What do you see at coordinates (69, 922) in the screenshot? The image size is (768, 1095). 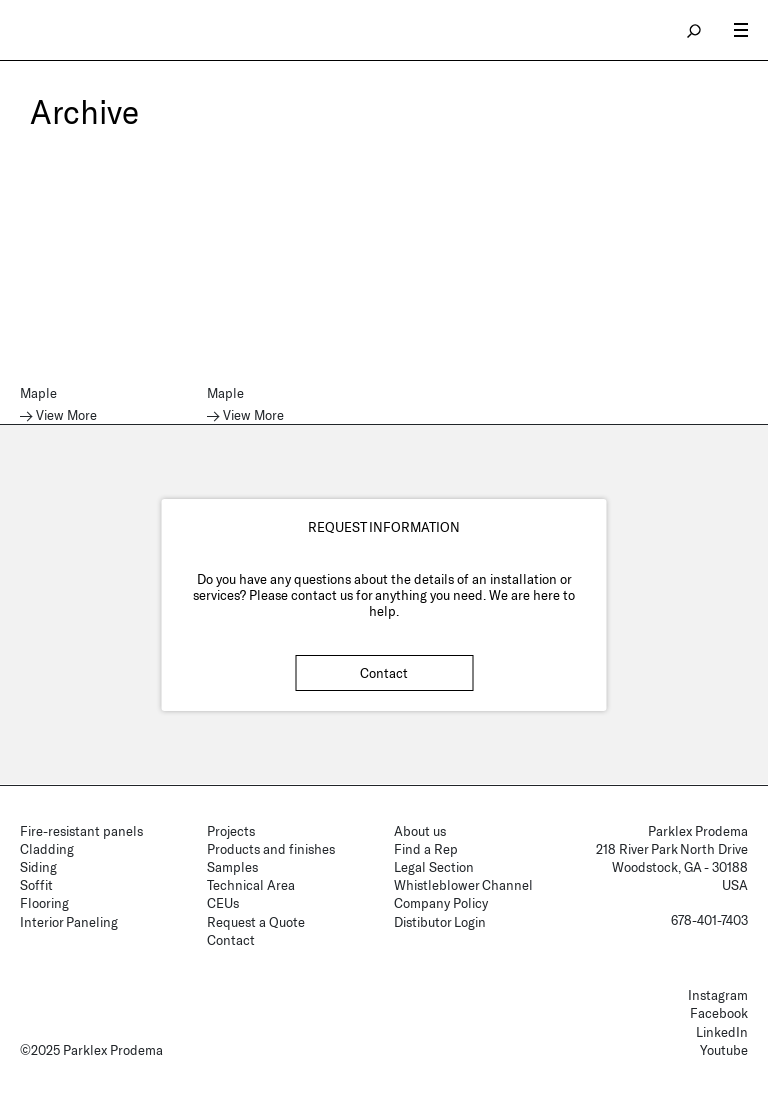 I see `Interior Paneling` at bounding box center [69, 922].